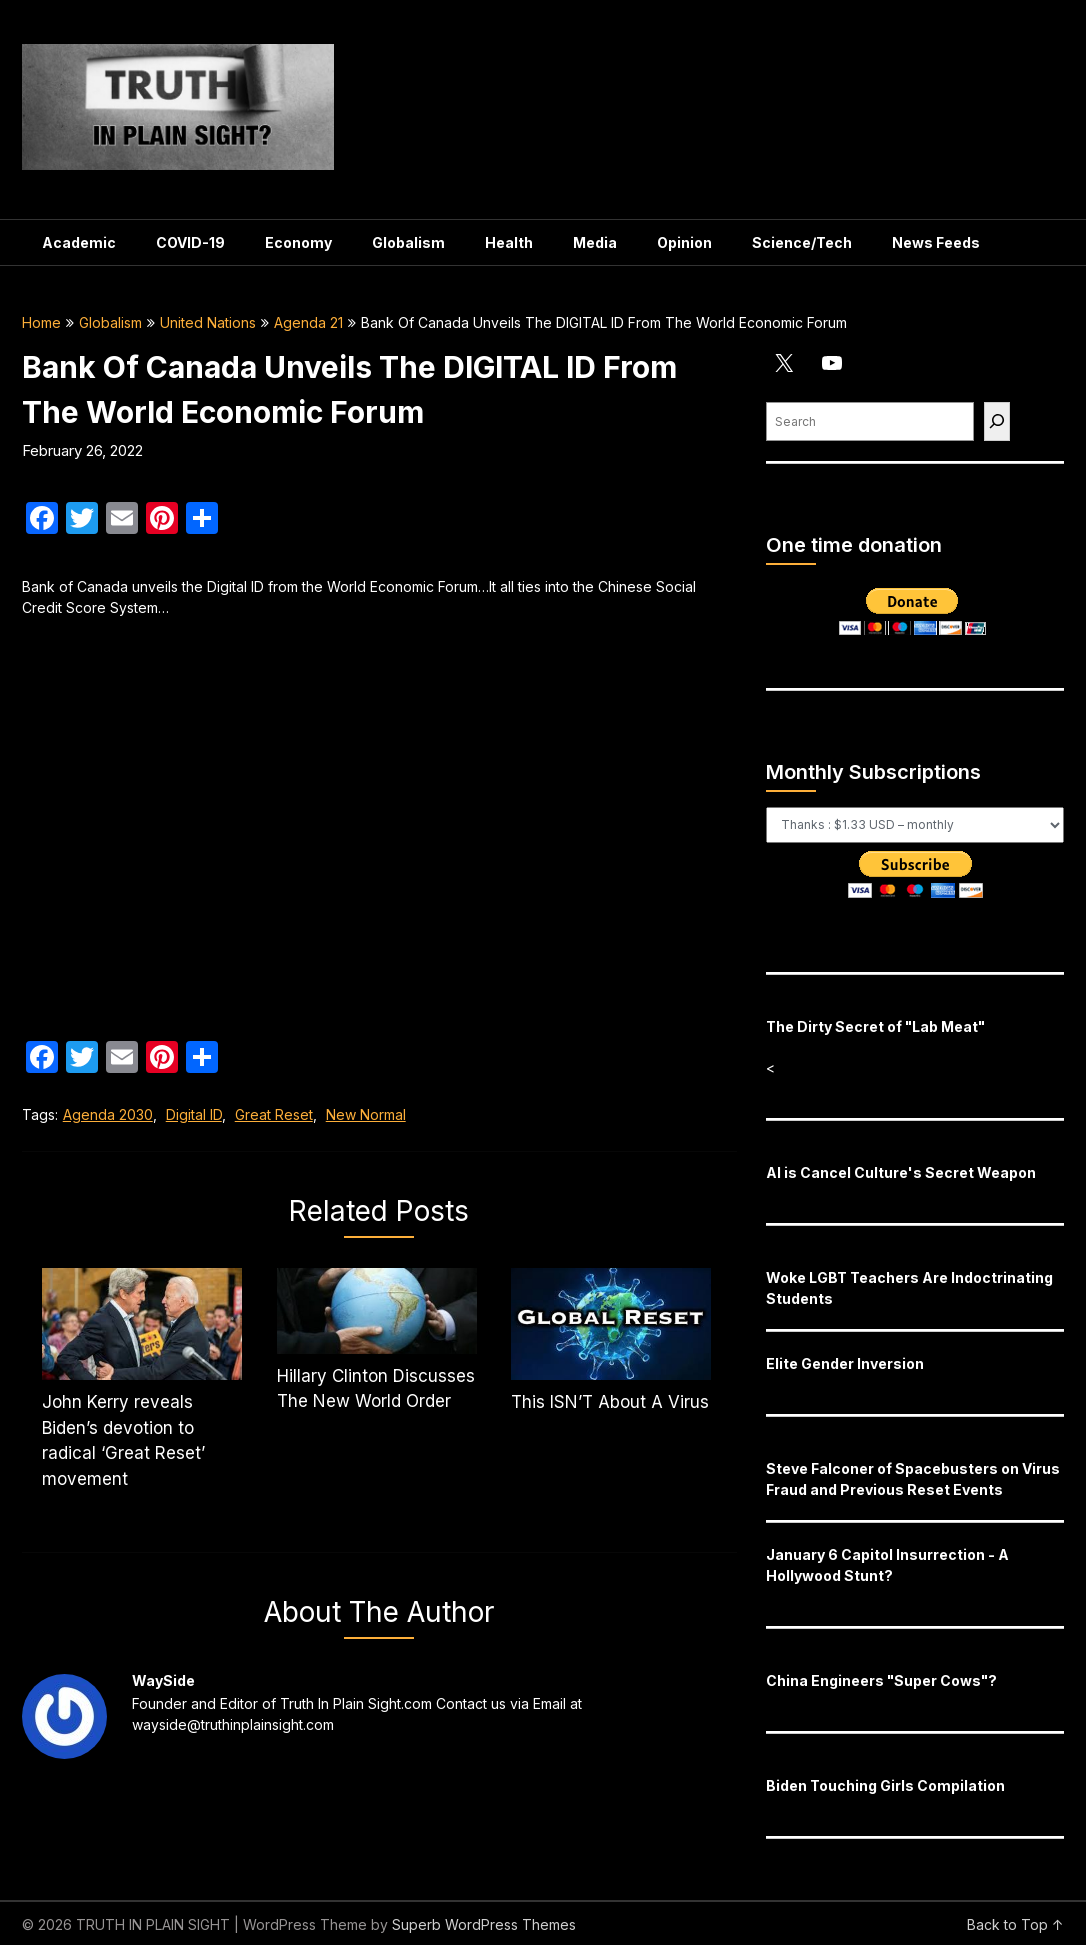 This screenshot has height=1945, width=1086. What do you see at coordinates (208, 322) in the screenshot?
I see `United Nations` at bounding box center [208, 322].